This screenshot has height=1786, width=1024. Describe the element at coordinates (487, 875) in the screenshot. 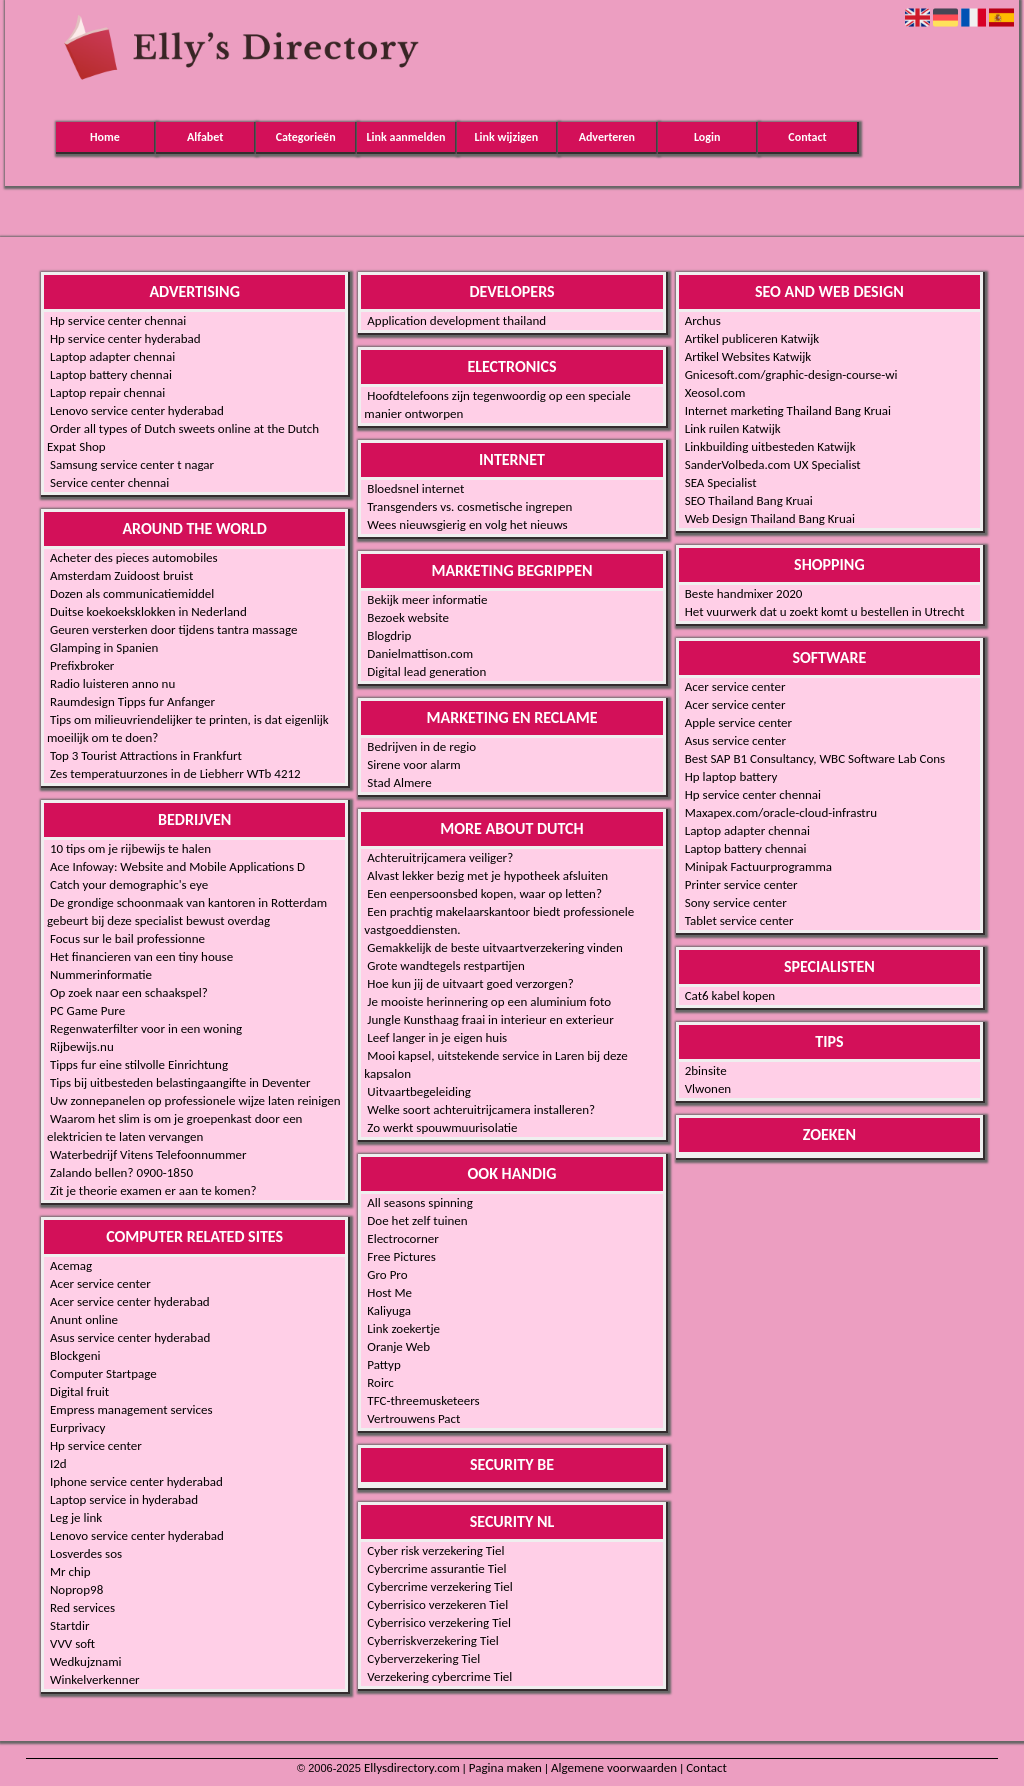

I see `Alvast lekker bezig met je hypotheek afsluiten` at that location.